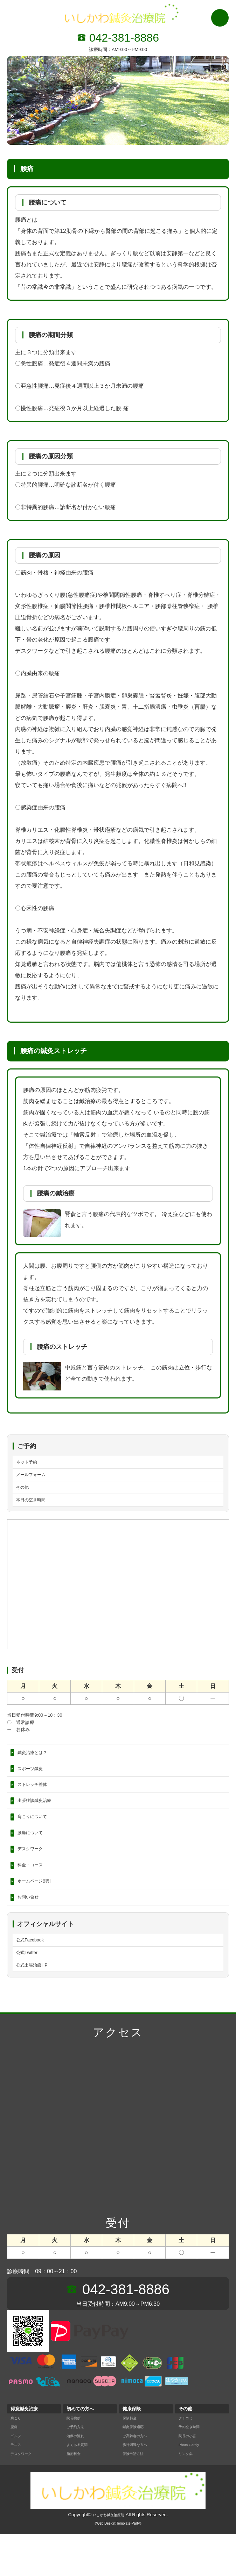 The width and height of the screenshot is (236, 2576). Describe the element at coordinates (37, 1764) in the screenshot. I see `鍼灸治療とは？` at that location.